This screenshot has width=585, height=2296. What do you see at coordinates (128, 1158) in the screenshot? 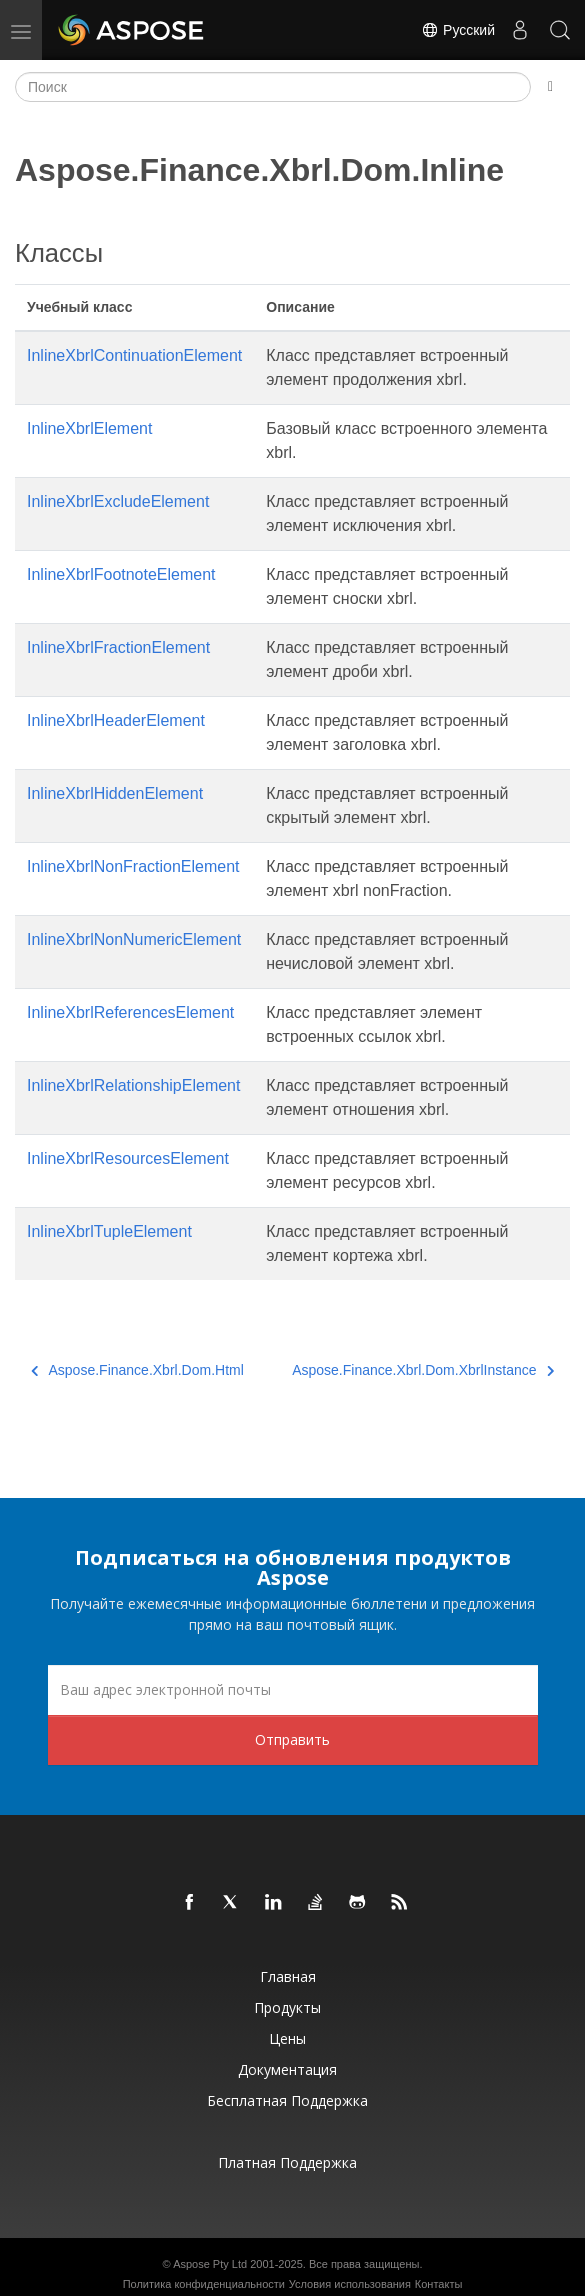
I see `InlineXbrlResourcesElement` at bounding box center [128, 1158].